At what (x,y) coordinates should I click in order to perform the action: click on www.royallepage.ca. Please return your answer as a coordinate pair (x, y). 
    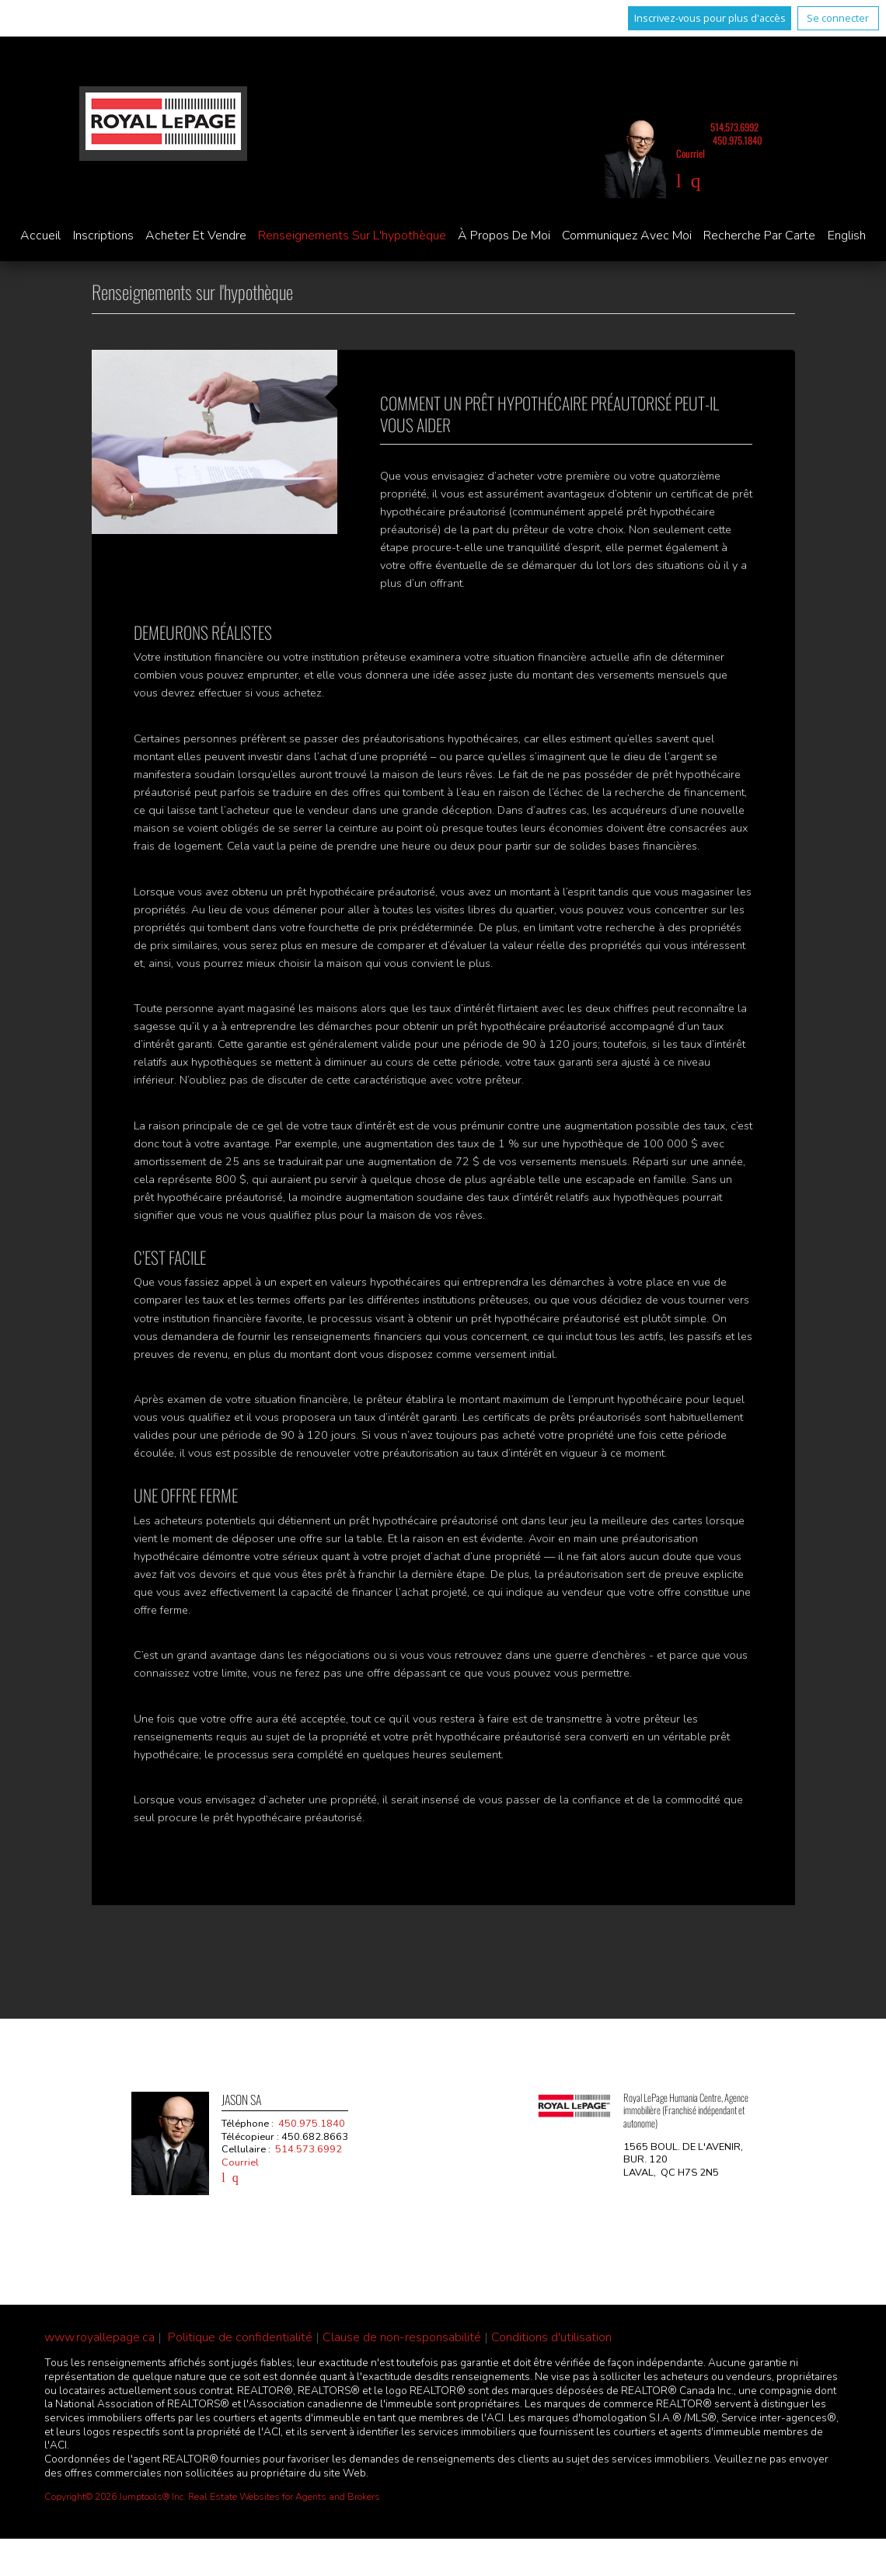
    Looking at the image, I should click on (99, 2337).